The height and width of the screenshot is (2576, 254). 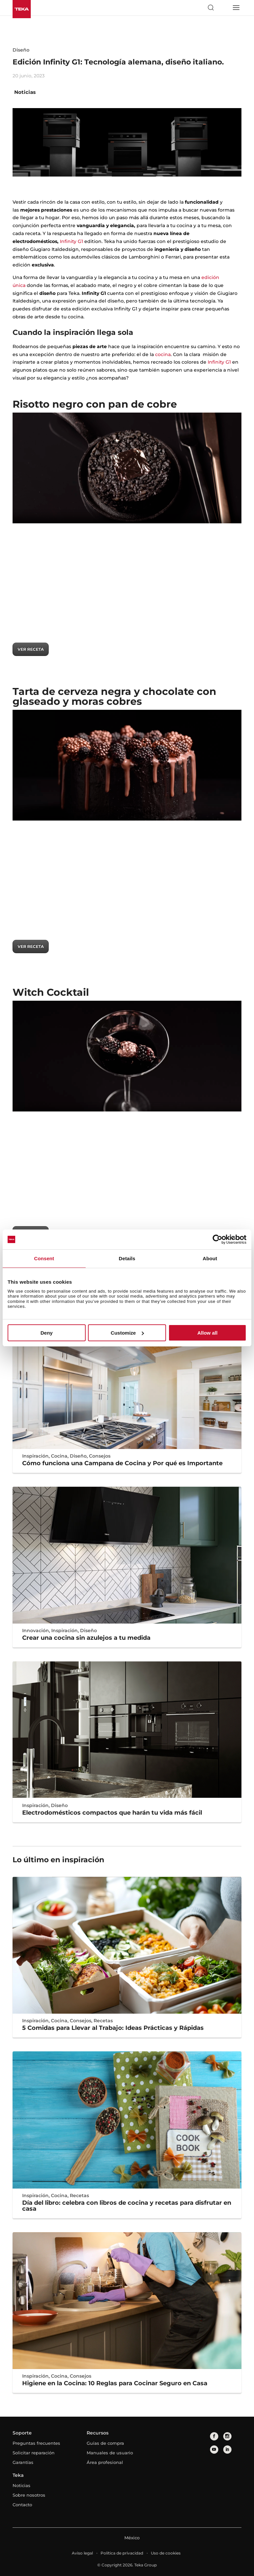 What do you see at coordinates (31, 649) in the screenshot?
I see `VER RECETA` at bounding box center [31, 649].